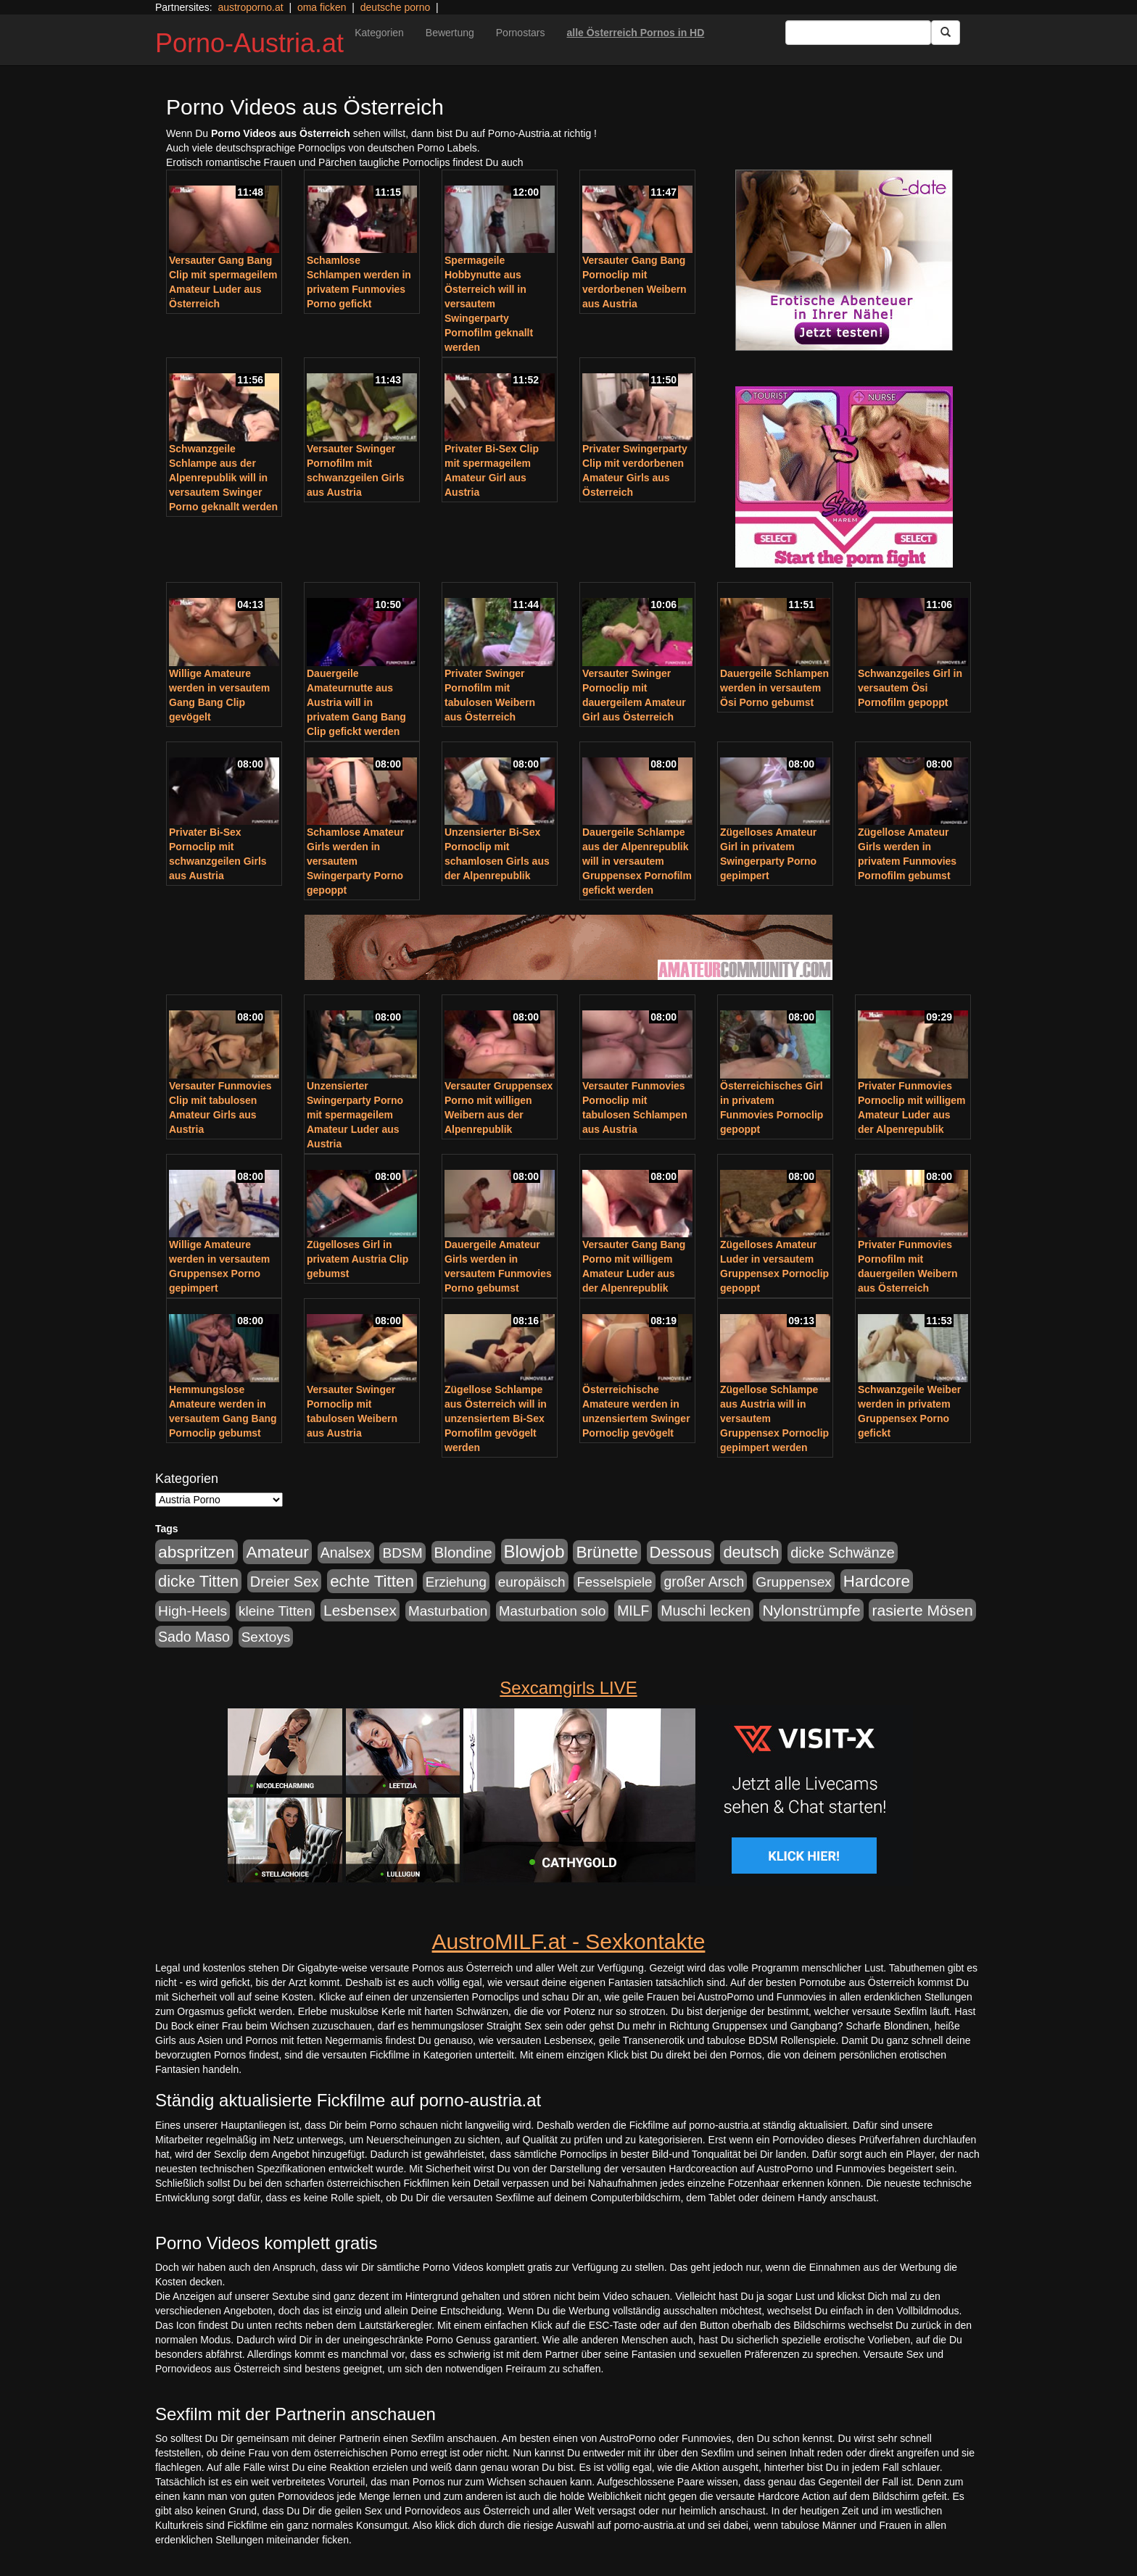 Image resolution: width=1137 pixels, height=2576 pixels. What do you see at coordinates (355, 861) in the screenshot?
I see `Schamlose Amateur Girls werden in versautem Swingerparty Porno gepoppt` at bounding box center [355, 861].